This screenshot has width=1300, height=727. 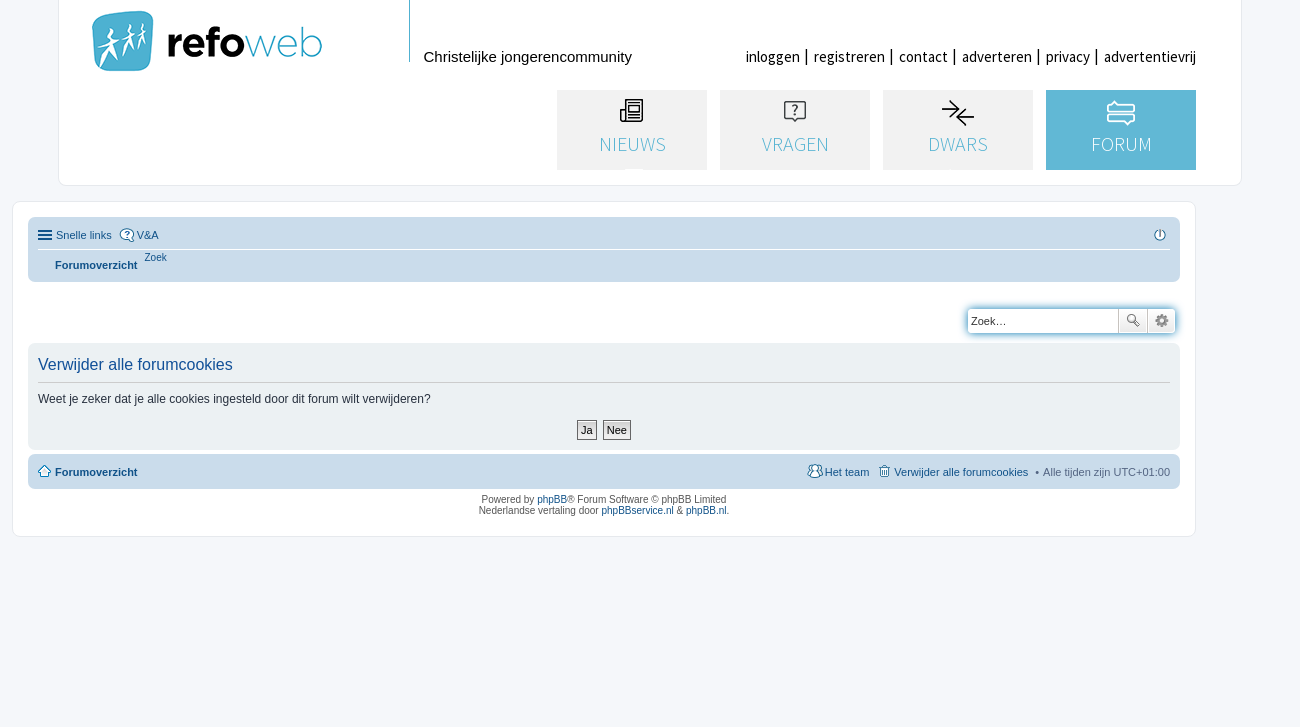 I want to click on advertentievrij, so click(x=1150, y=56).